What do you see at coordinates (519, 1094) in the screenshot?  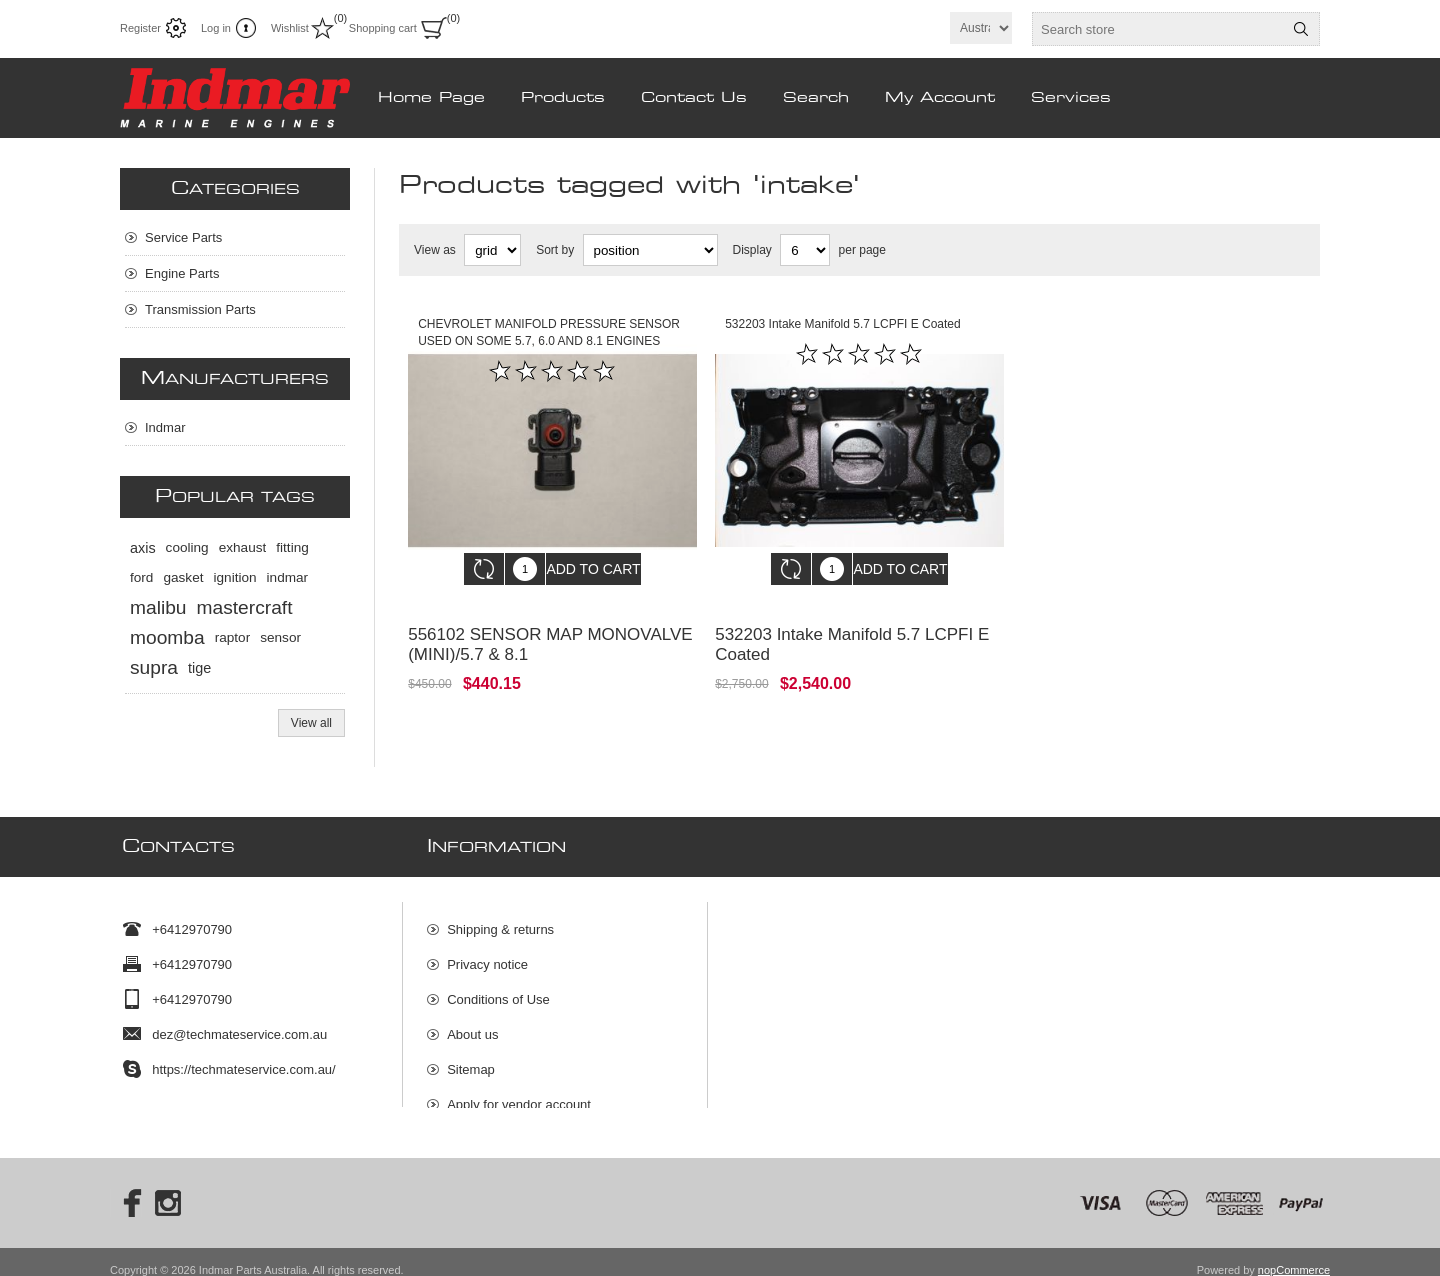 I see `Apply for vendor account` at bounding box center [519, 1094].